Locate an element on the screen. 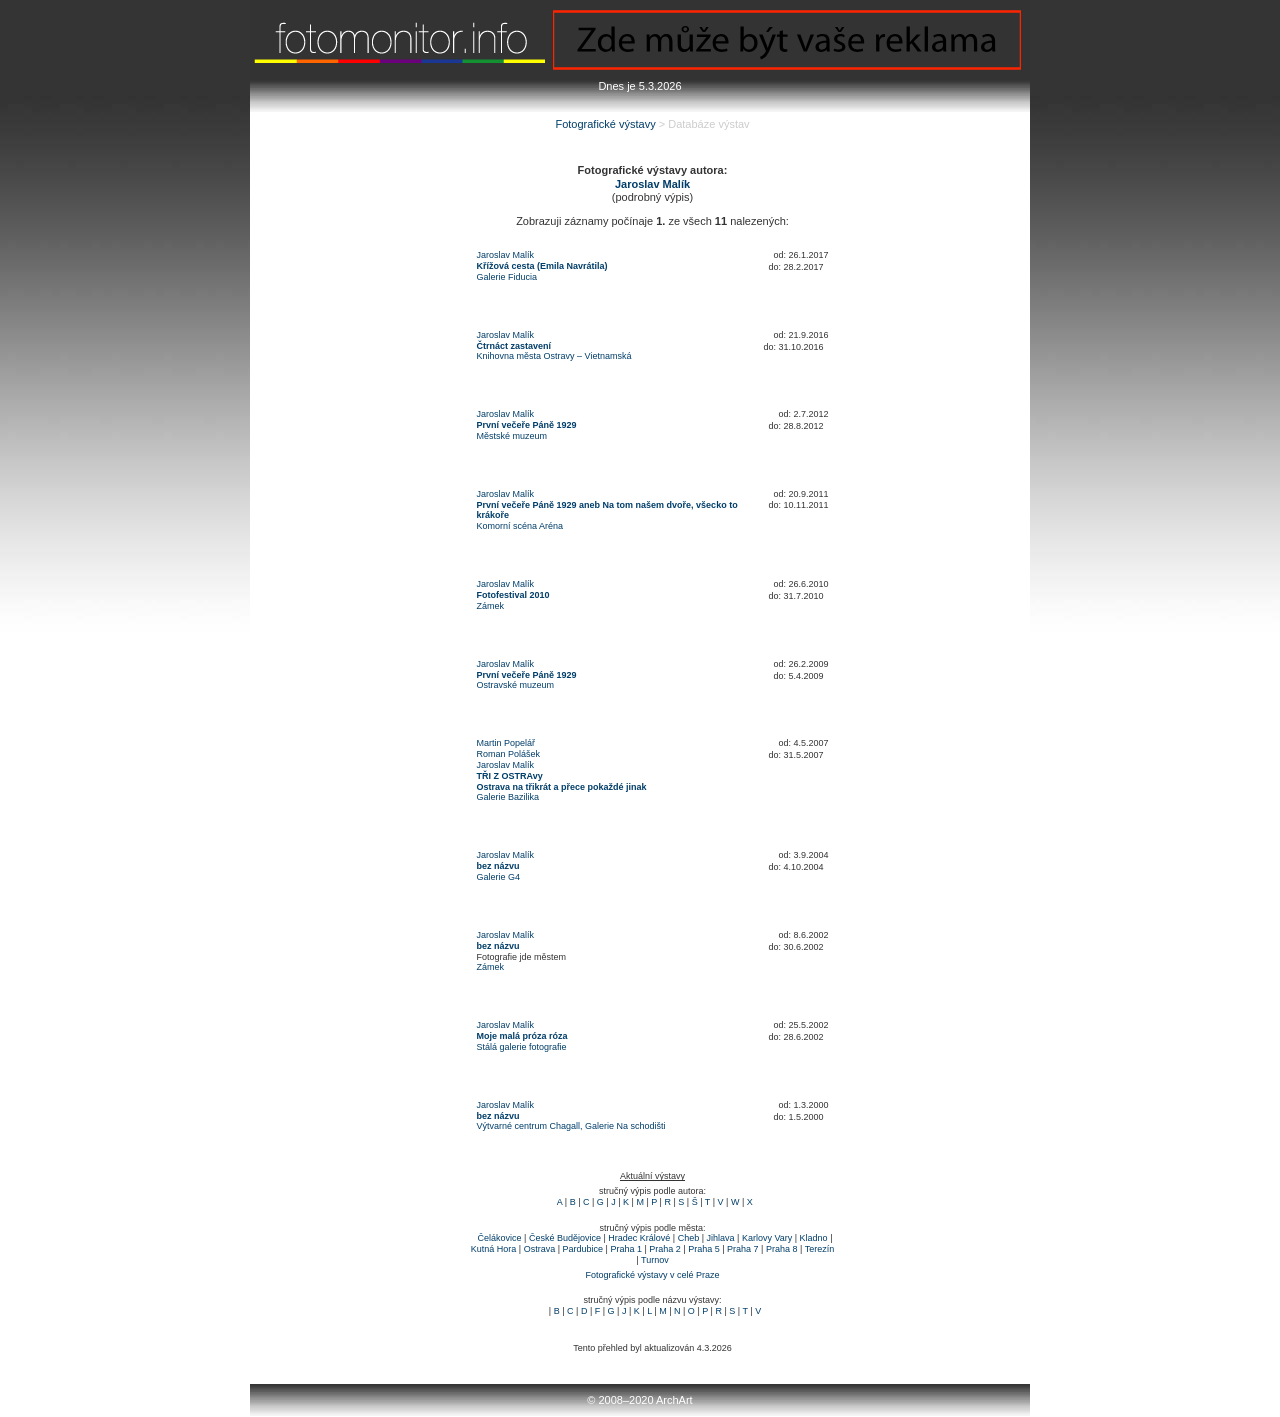 The image size is (1280, 1417). Cheb is located at coordinates (689, 1238).